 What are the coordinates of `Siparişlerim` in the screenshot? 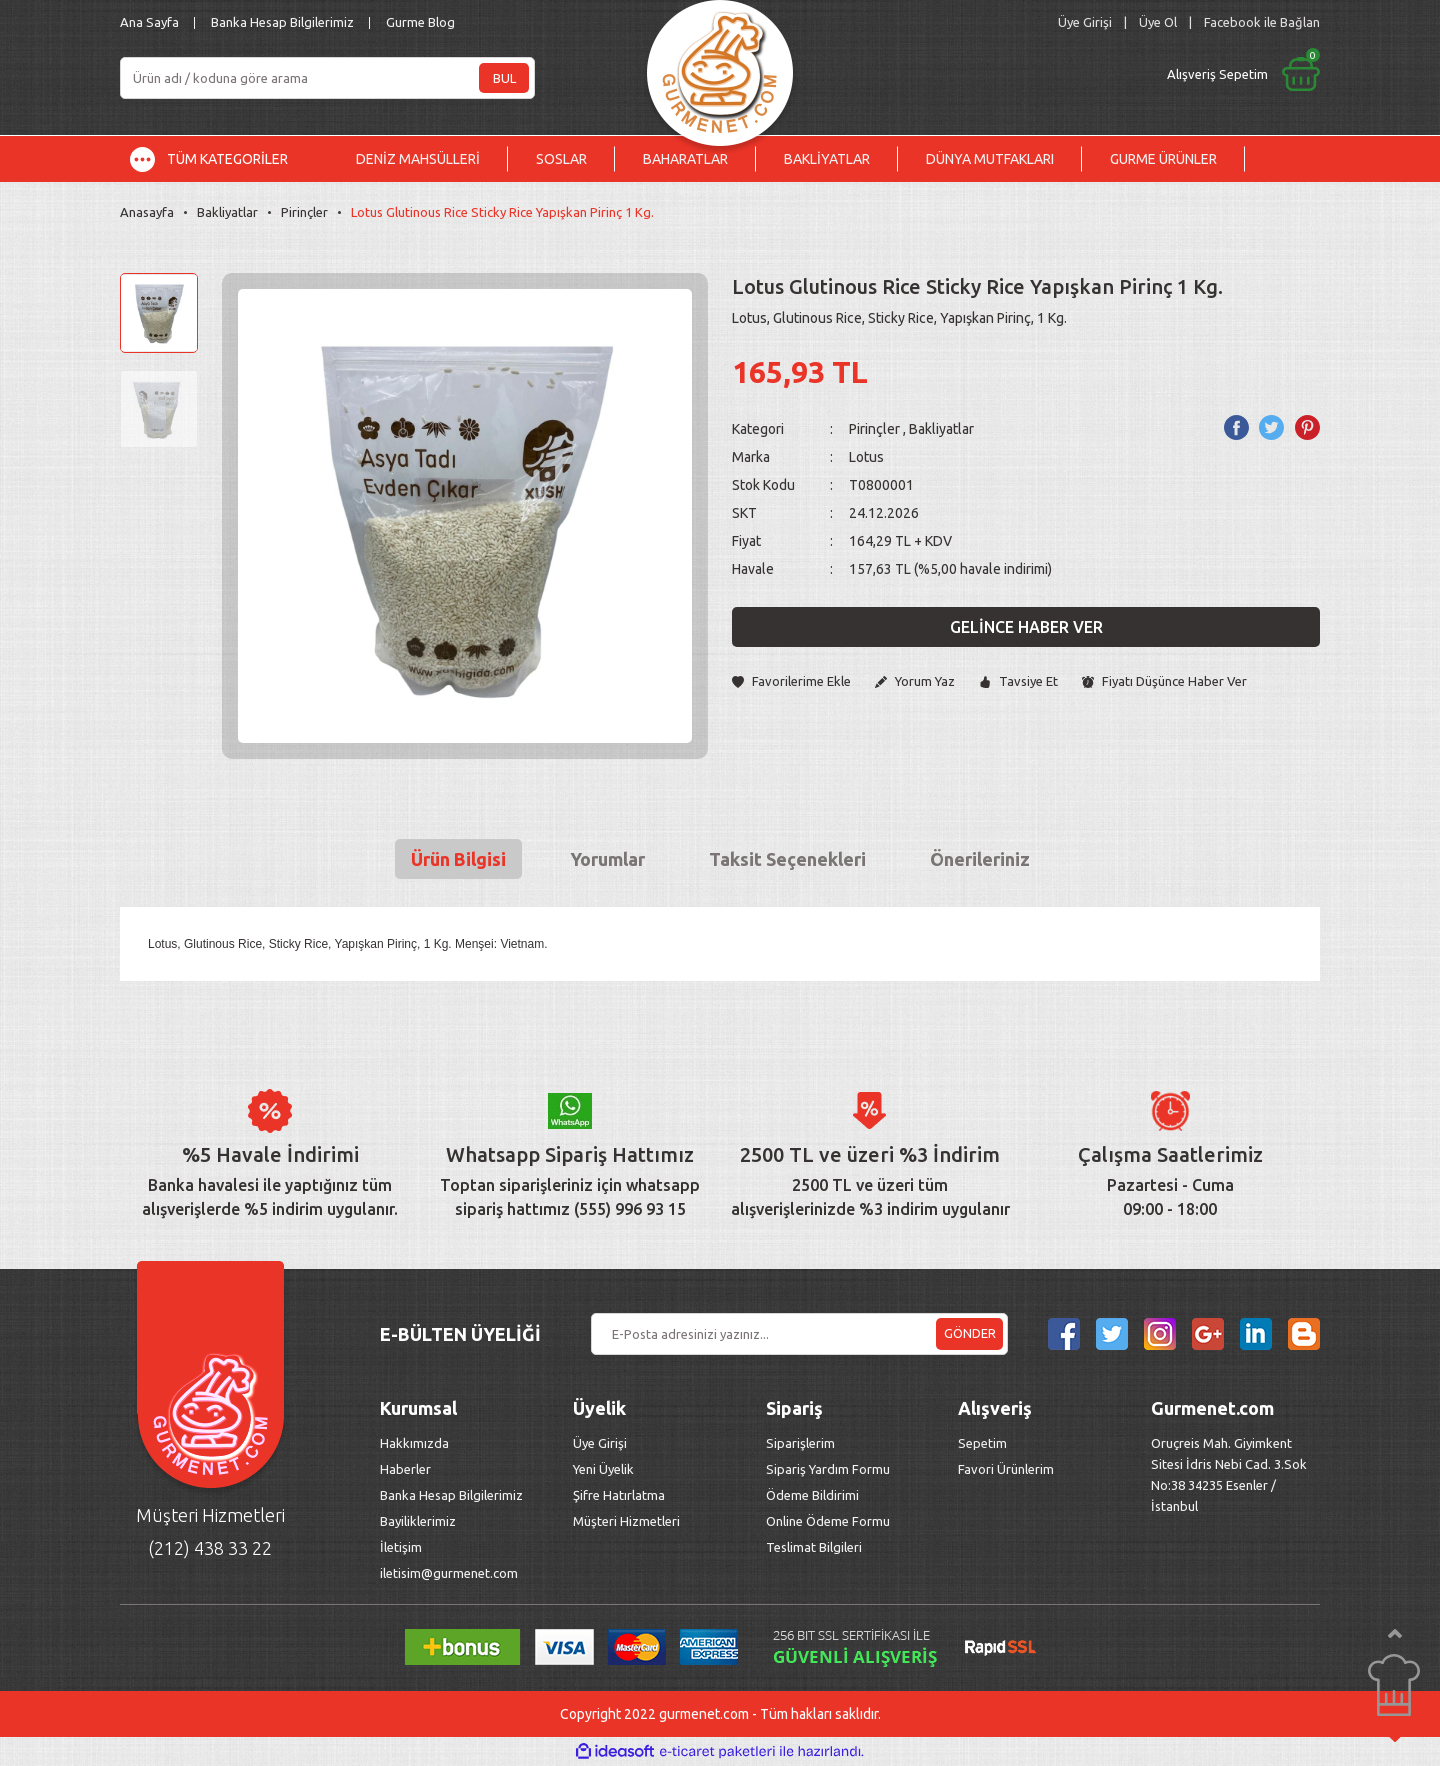 It's located at (800, 1443).